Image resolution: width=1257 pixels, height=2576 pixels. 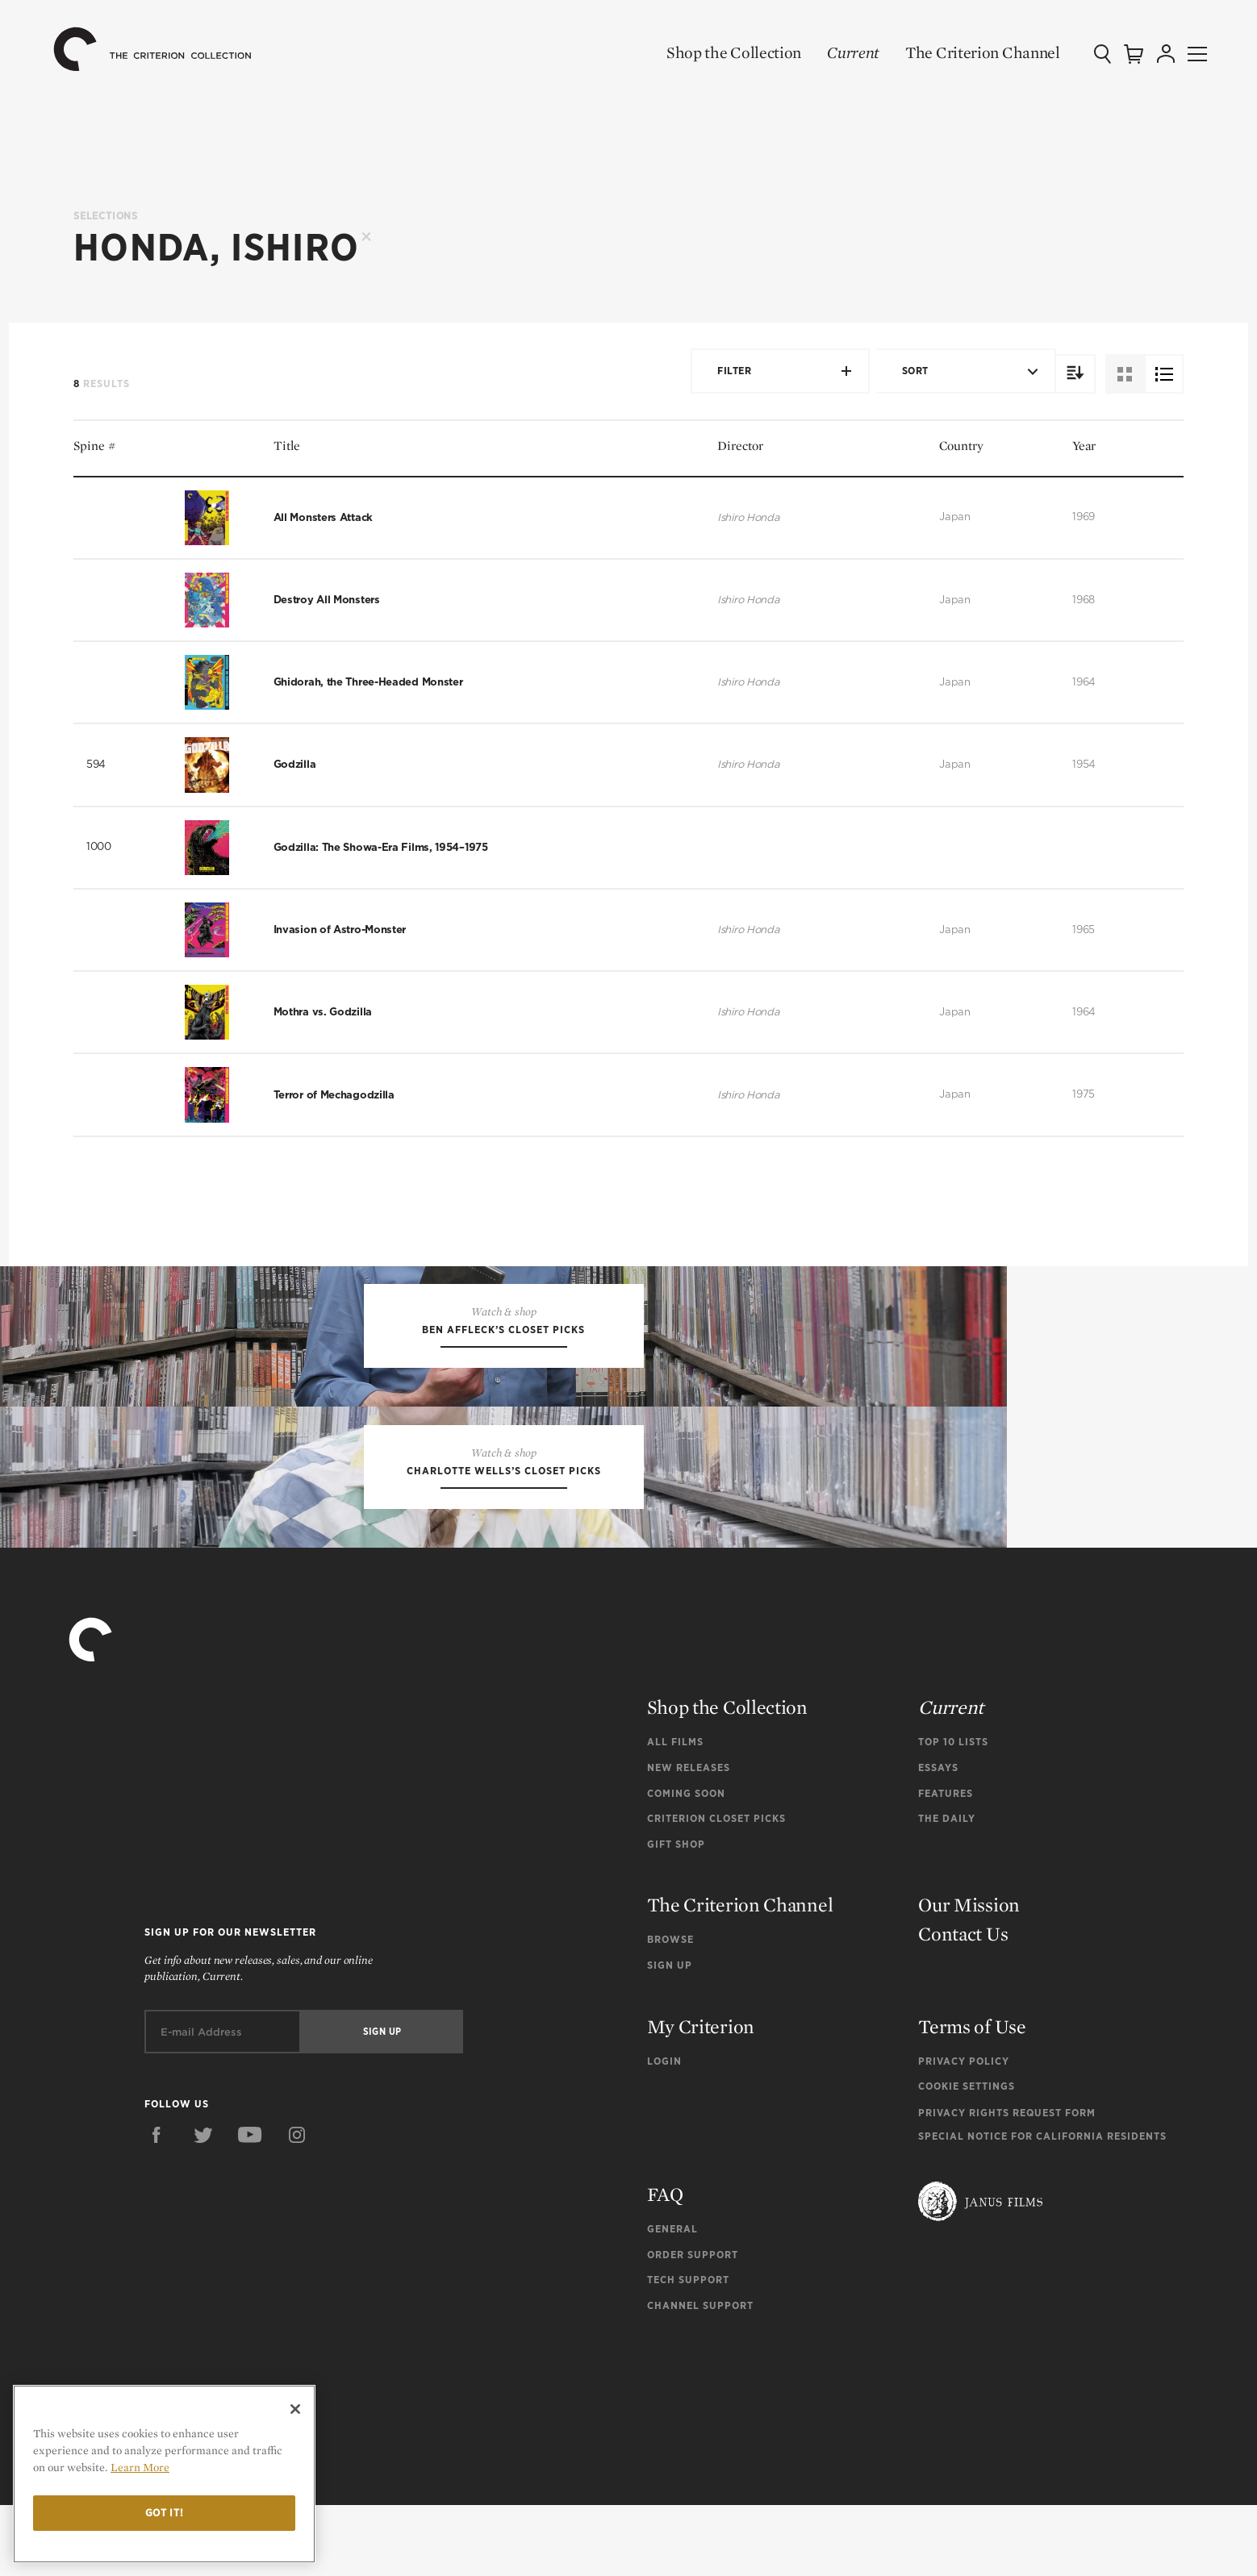 What do you see at coordinates (164, 2513) in the screenshot?
I see `Got it!` at bounding box center [164, 2513].